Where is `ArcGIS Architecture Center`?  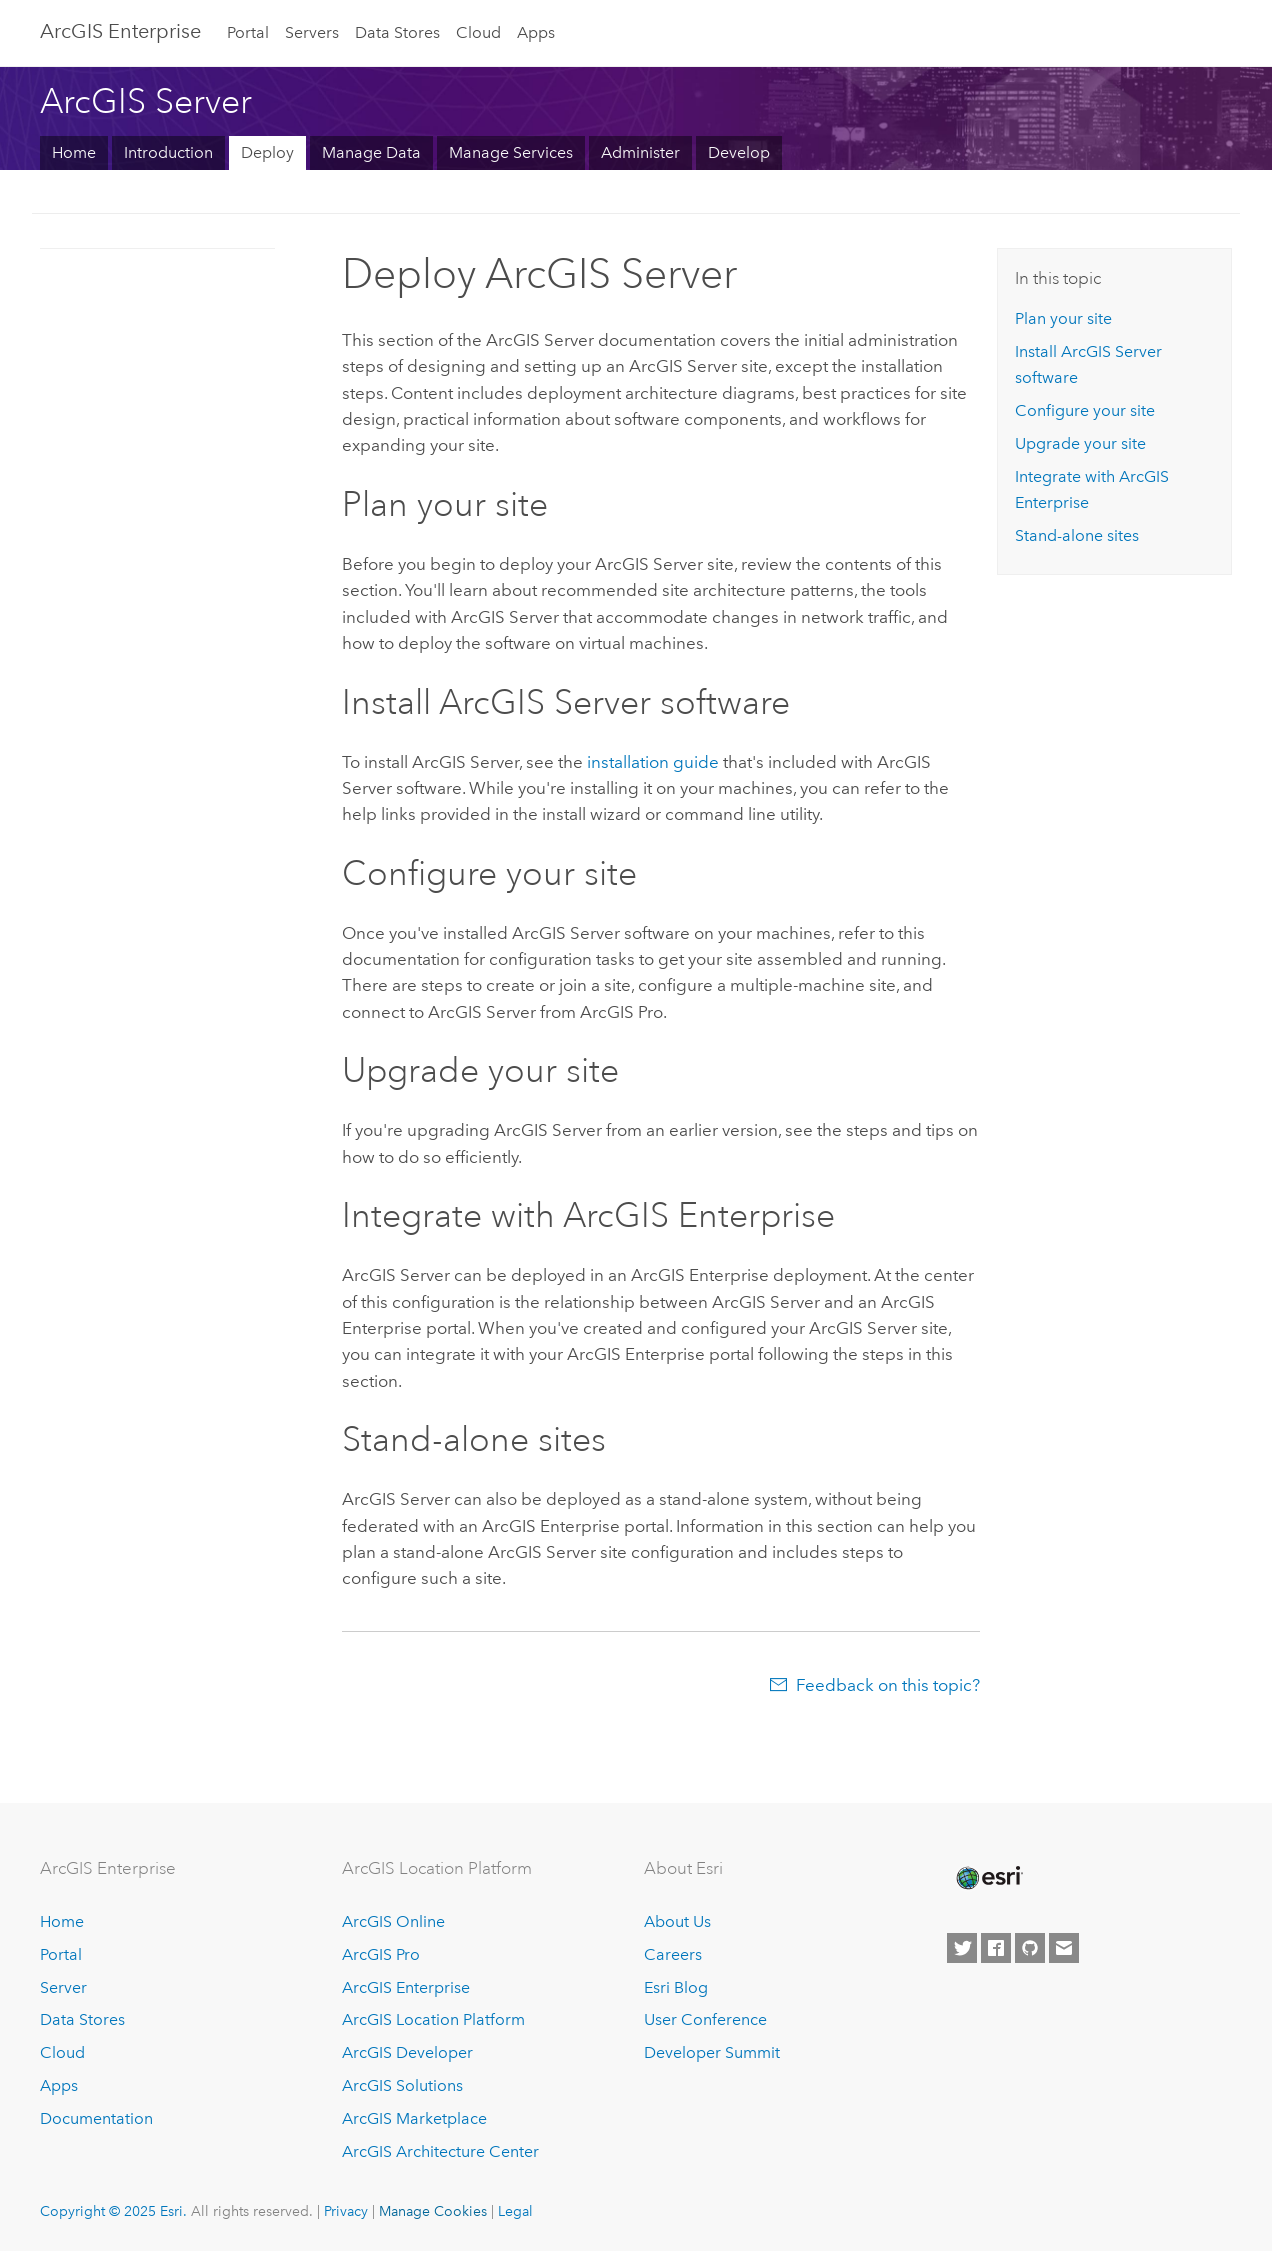
ArcGIS Architecture Center is located at coordinates (440, 2151).